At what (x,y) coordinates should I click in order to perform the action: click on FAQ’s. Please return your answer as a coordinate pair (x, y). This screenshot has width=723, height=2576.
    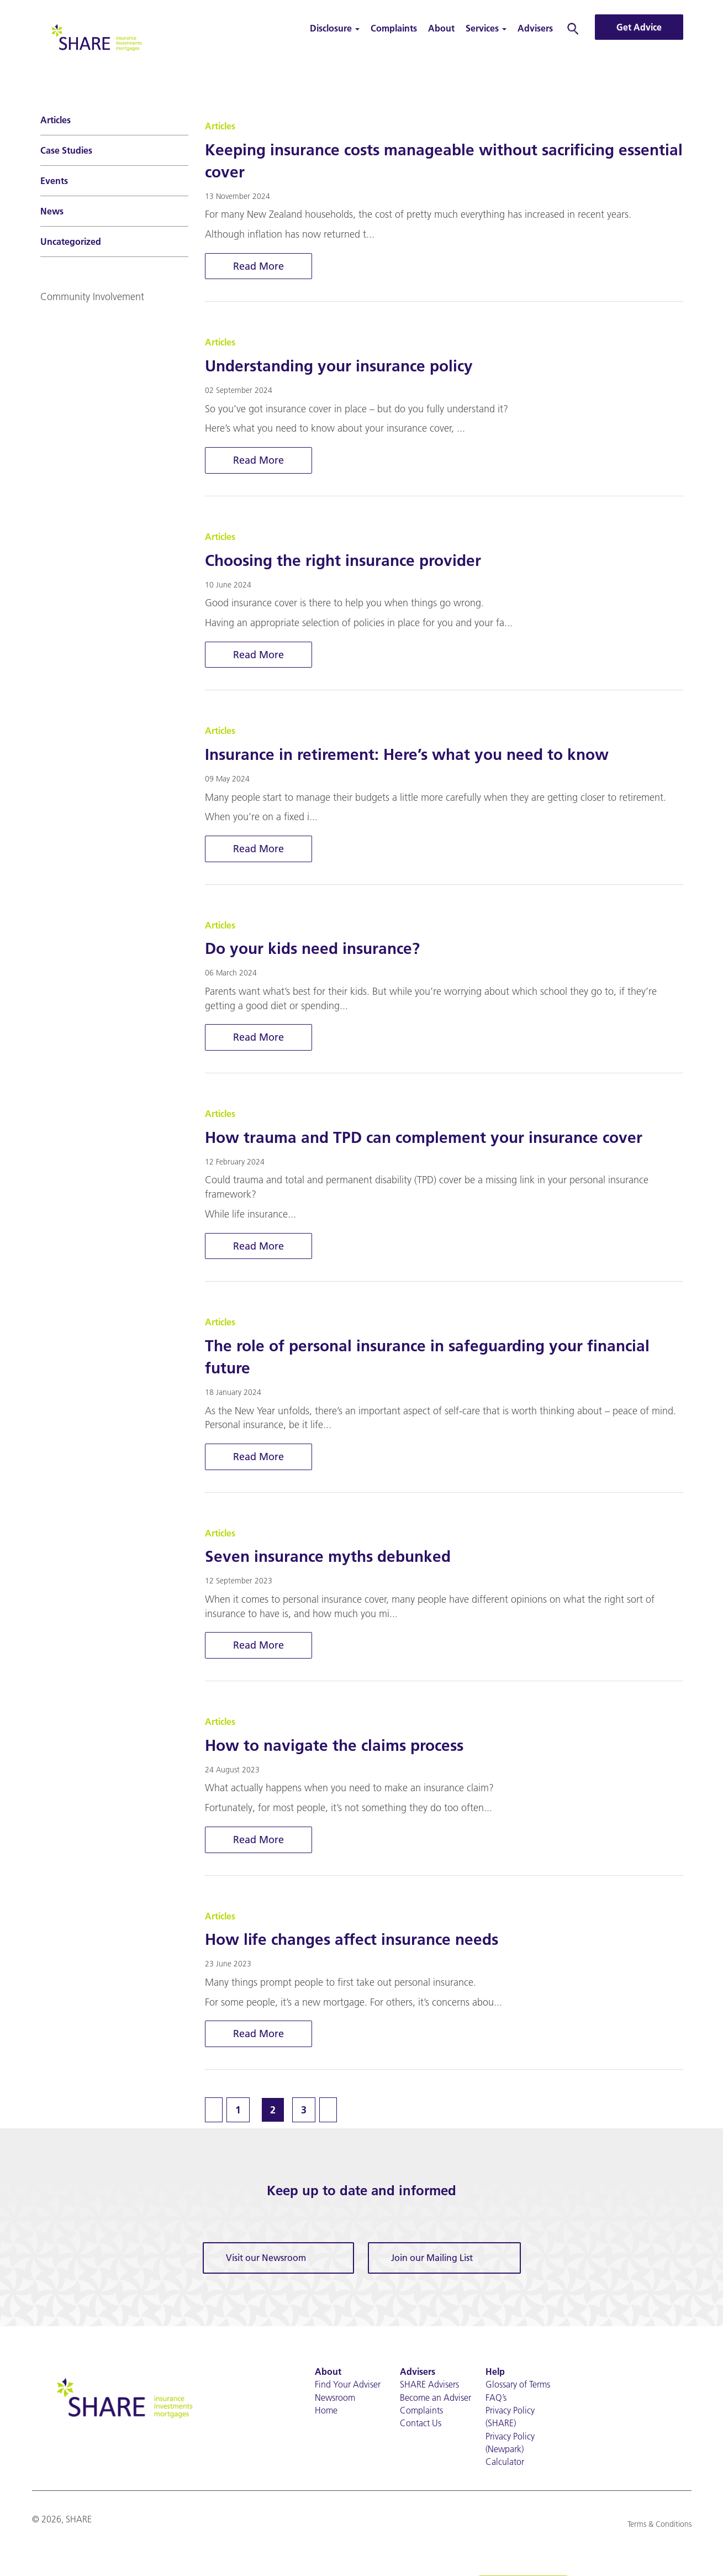
    Looking at the image, I should click on (495, 2398).